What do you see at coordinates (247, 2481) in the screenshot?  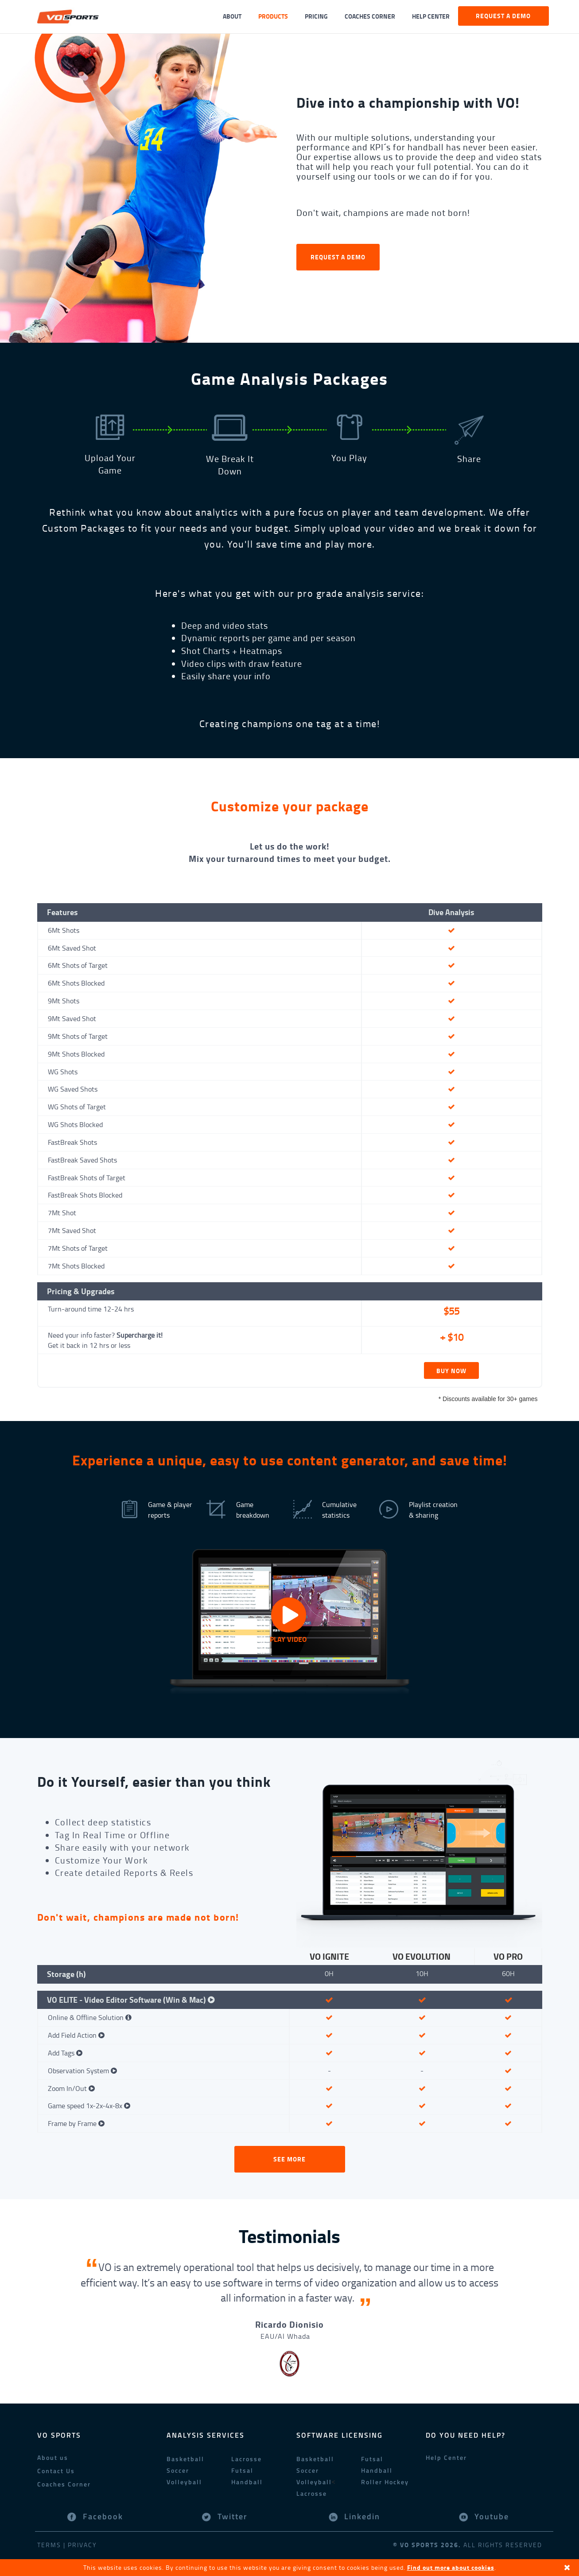 I see `Handball` at bounding box center [247, 2481].